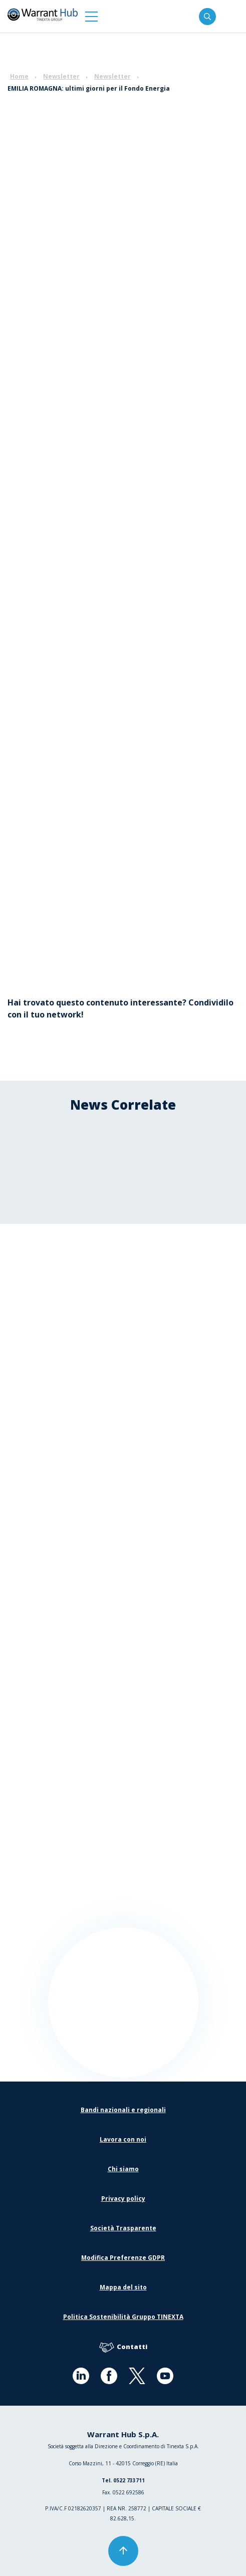 This screenshot has height=2576, width=246. I want to click on Newsletter, so click(61, 76).